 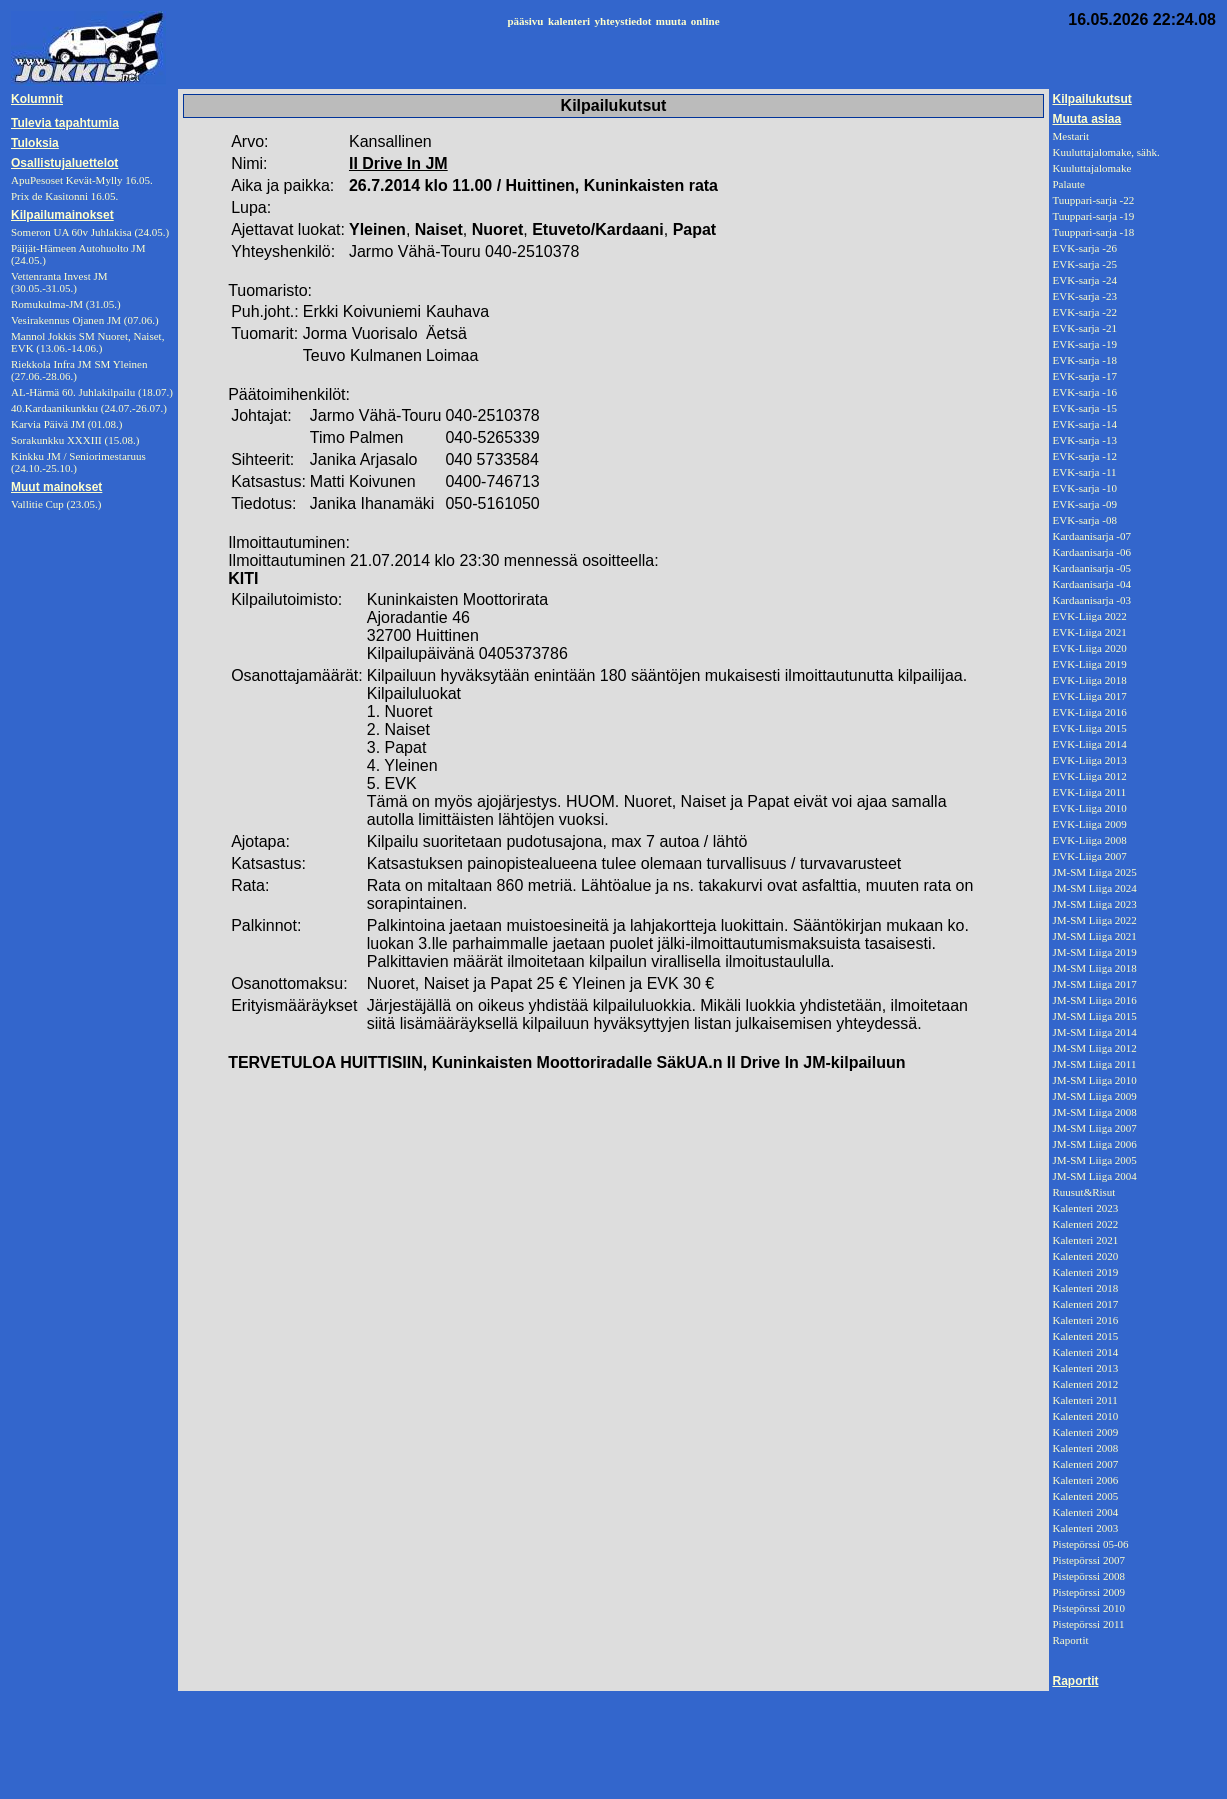 What do you see at coordinates (59, 282) in the screenshot?
I see `Vettenranta Invest JM (30.05.-31.05.)` at bounding box center [59, 282].